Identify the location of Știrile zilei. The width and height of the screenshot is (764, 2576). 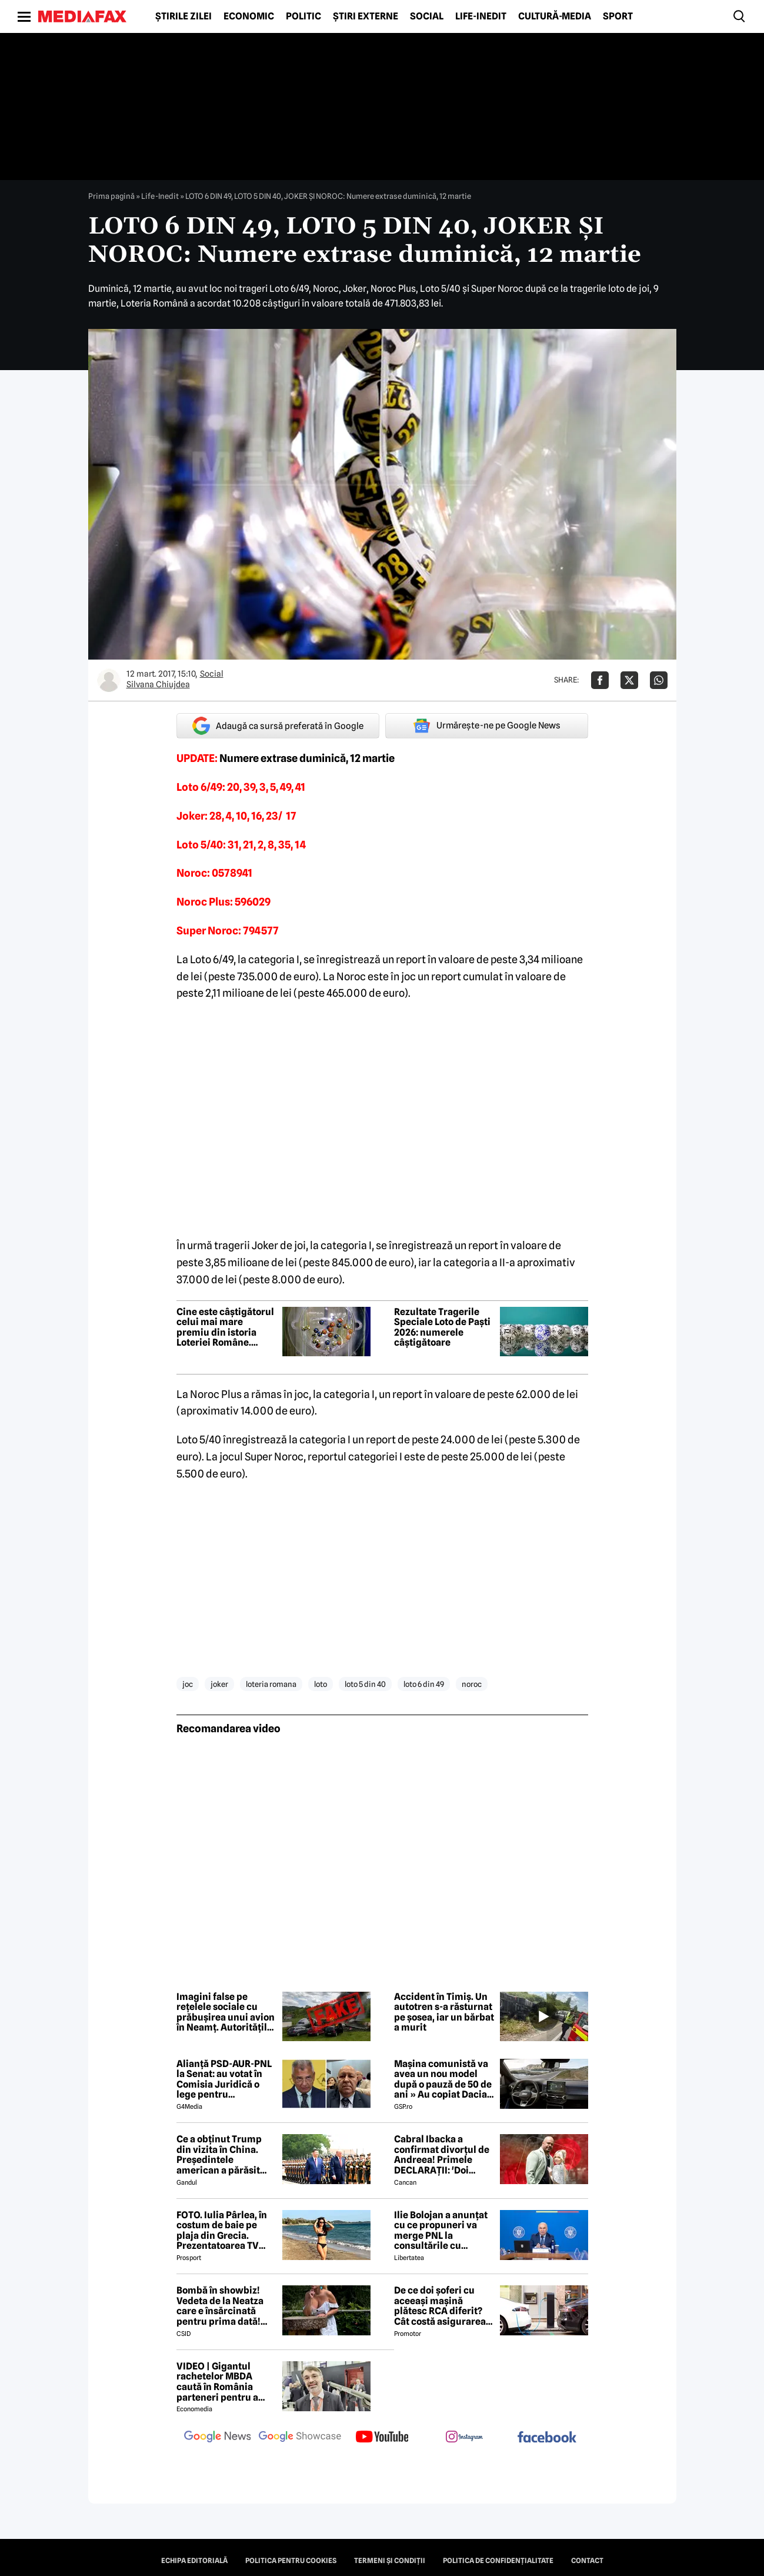
(183, 16).